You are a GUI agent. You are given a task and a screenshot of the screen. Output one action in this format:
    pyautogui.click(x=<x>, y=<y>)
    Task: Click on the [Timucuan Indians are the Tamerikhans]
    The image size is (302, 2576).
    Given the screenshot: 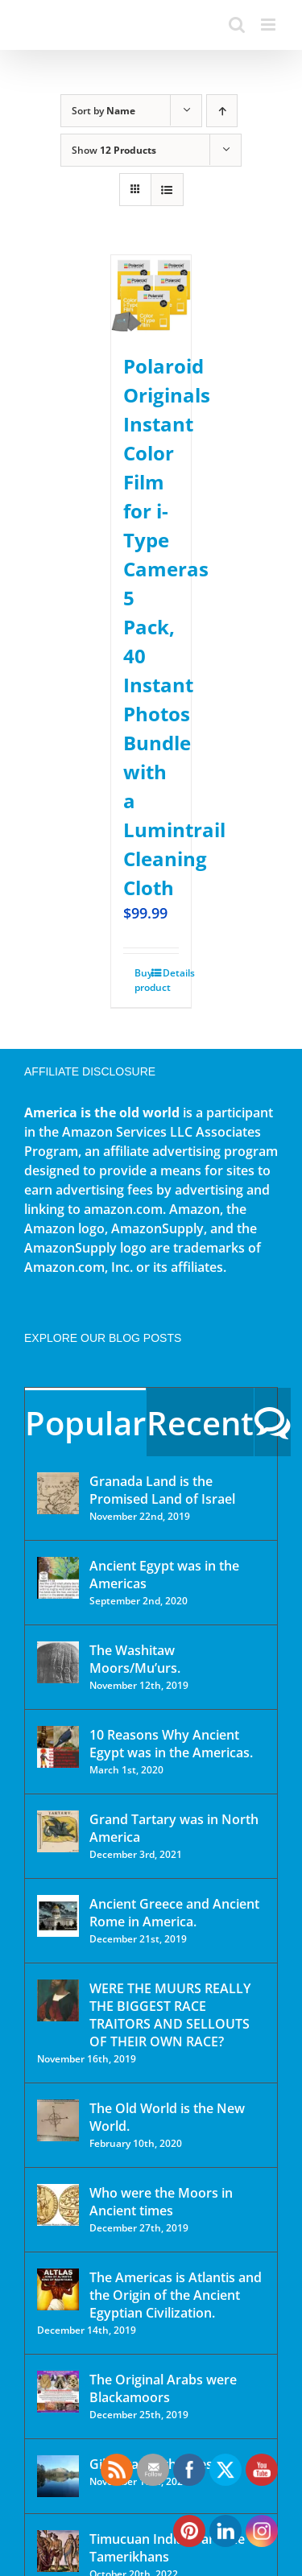 What is the action you would take?
    pyautogui.click(x=58, y=2551)
    